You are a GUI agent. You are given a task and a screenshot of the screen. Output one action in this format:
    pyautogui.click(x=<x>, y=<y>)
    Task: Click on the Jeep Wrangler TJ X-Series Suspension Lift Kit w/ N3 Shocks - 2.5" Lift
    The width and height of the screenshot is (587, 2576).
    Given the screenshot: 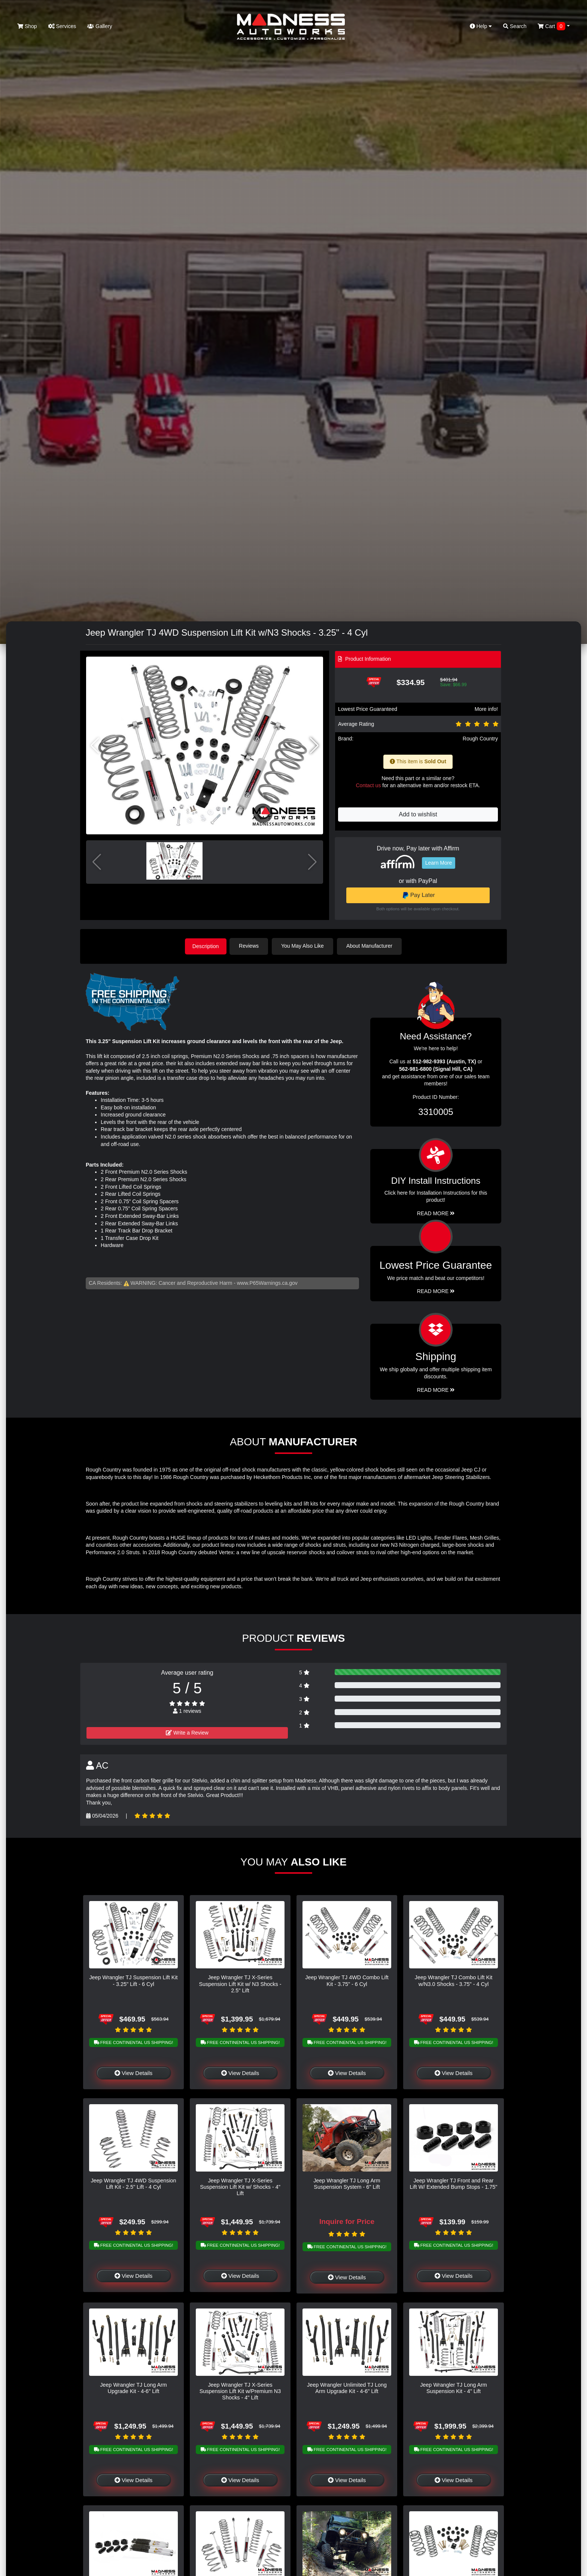 What is the action you would take?
    pyautogui.click(x=240, y=1983)
    